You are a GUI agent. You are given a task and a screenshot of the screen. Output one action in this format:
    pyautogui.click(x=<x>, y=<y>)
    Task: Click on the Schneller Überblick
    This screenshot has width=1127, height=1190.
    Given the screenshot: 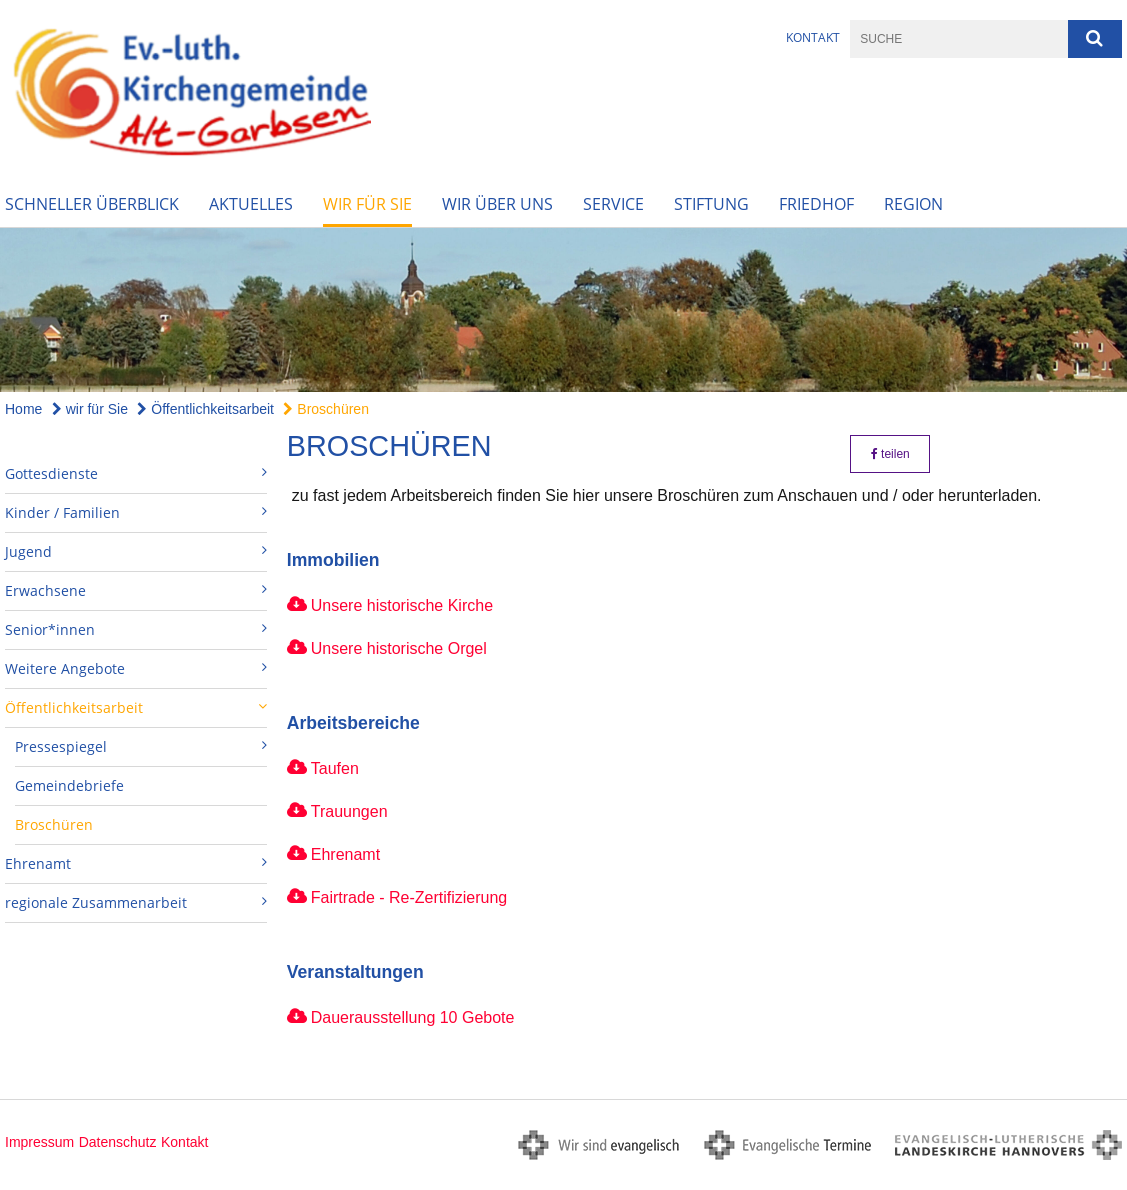 What is the action you would take?
    pyautogui.click(x=92, y=204)
    